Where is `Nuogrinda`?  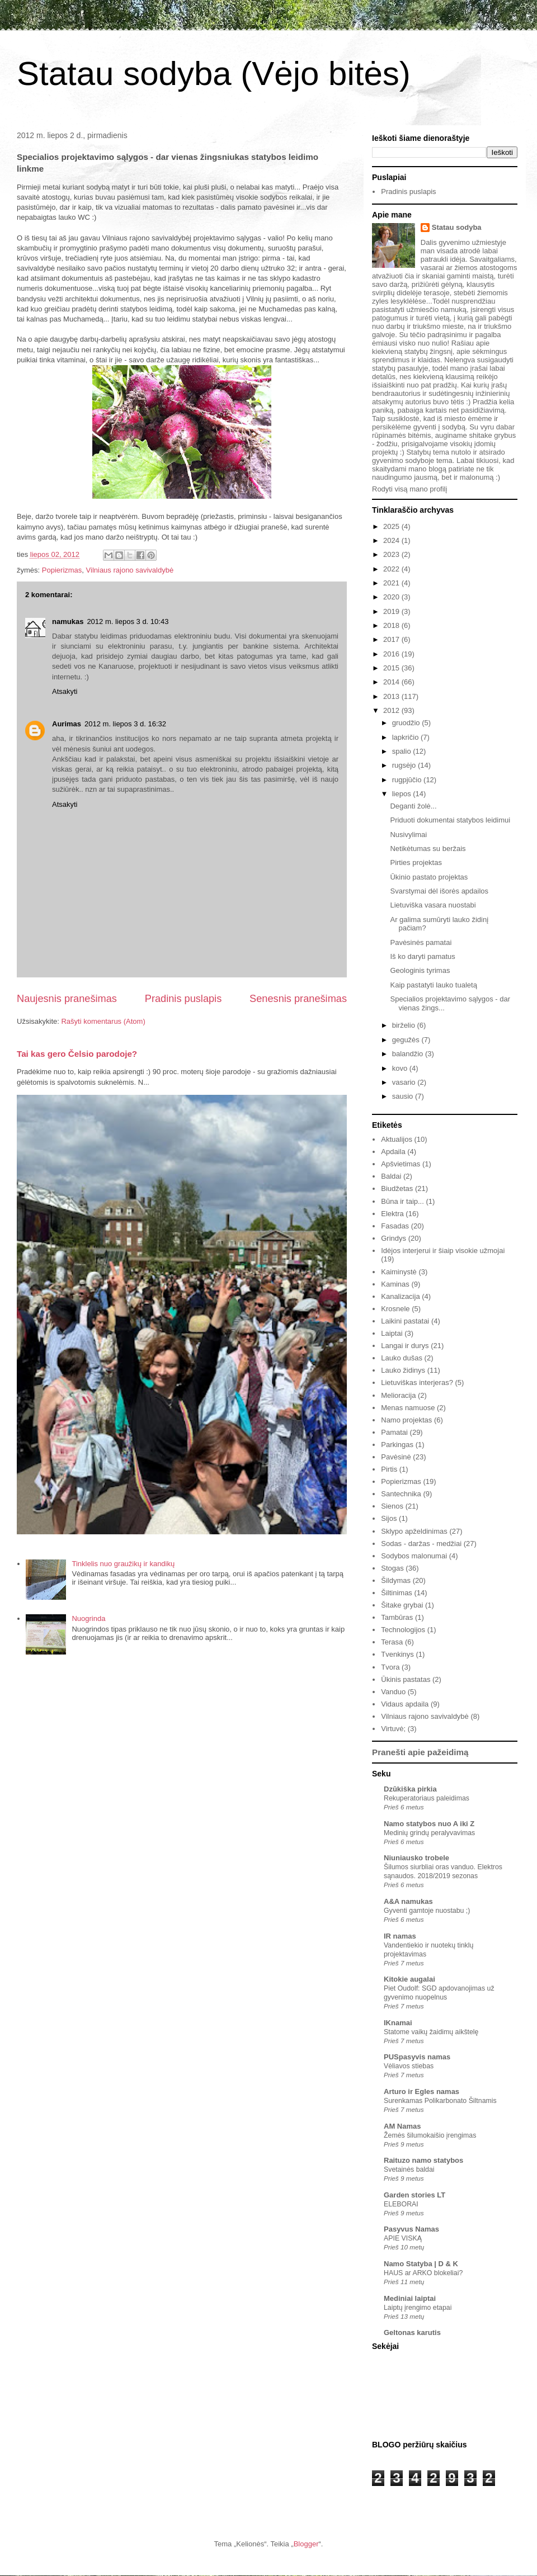 Nuogrinda is located at coordinates (88, 1618).